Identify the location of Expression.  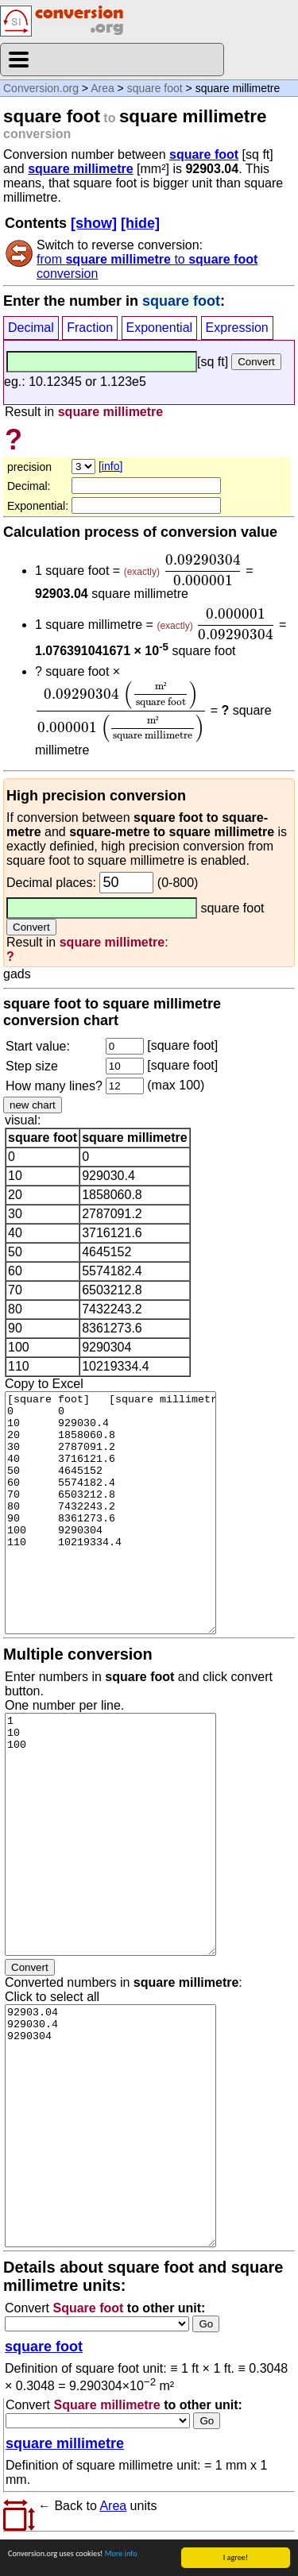
(237, 327).